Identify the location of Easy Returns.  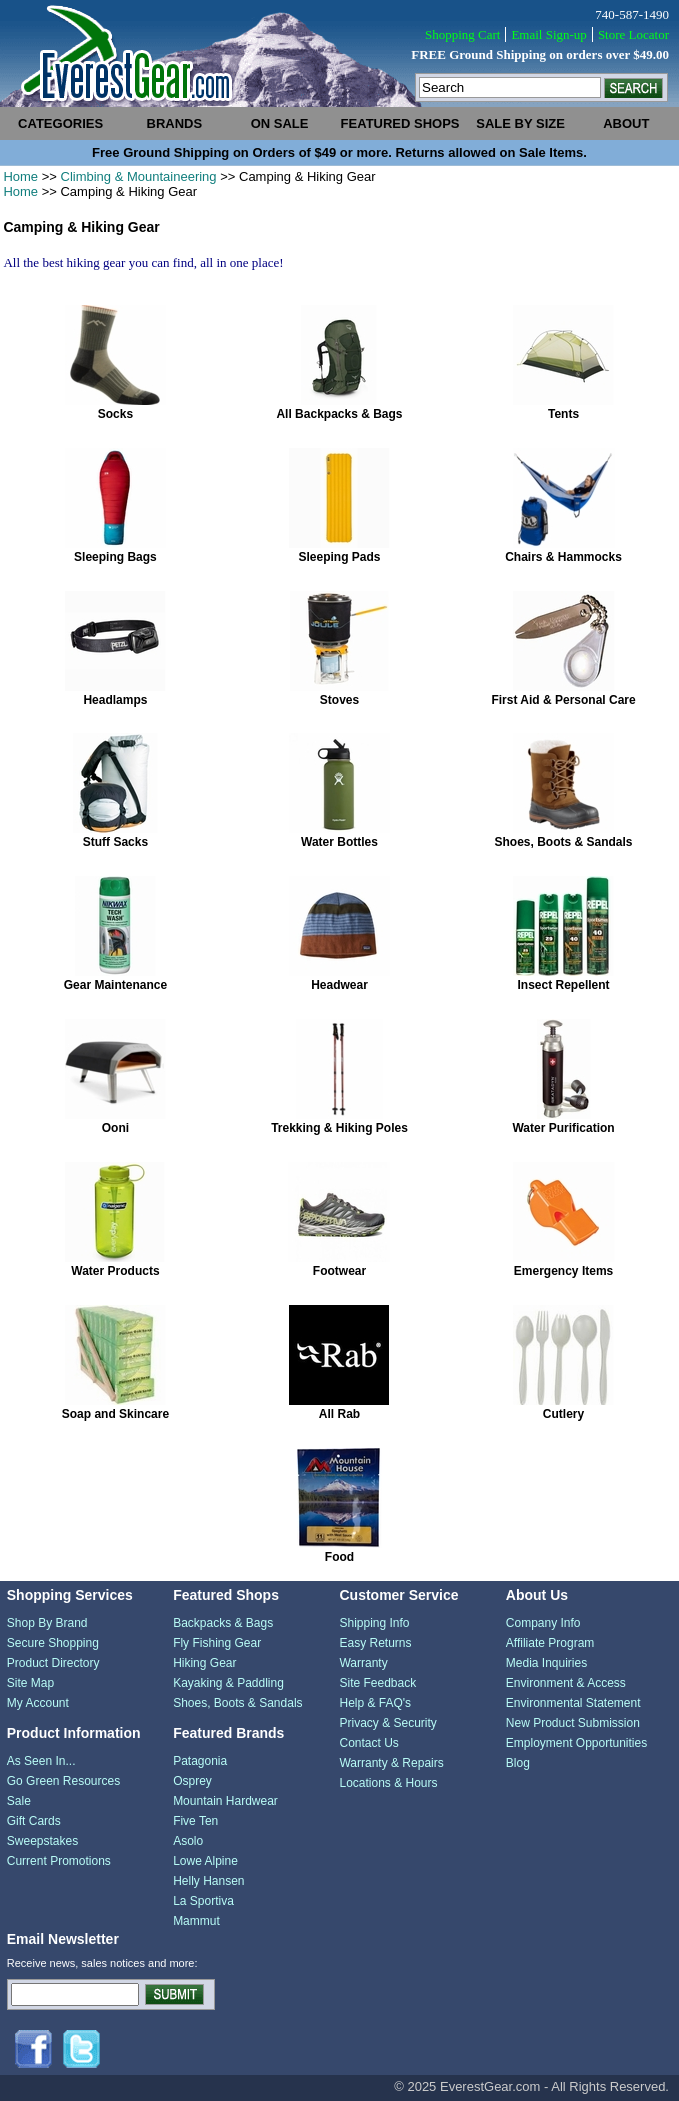
(375, 1643).